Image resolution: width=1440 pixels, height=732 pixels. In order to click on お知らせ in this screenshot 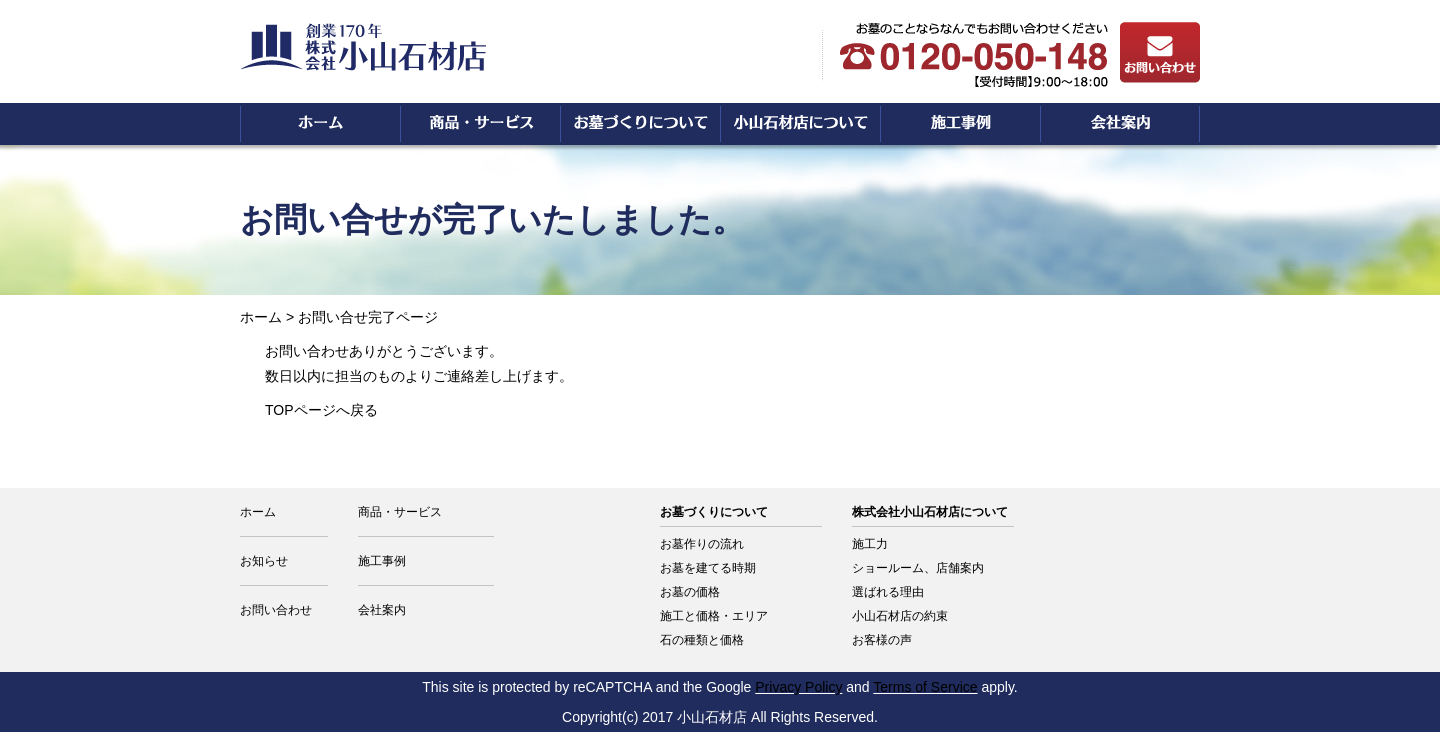, I will do `click(264, 561)`.